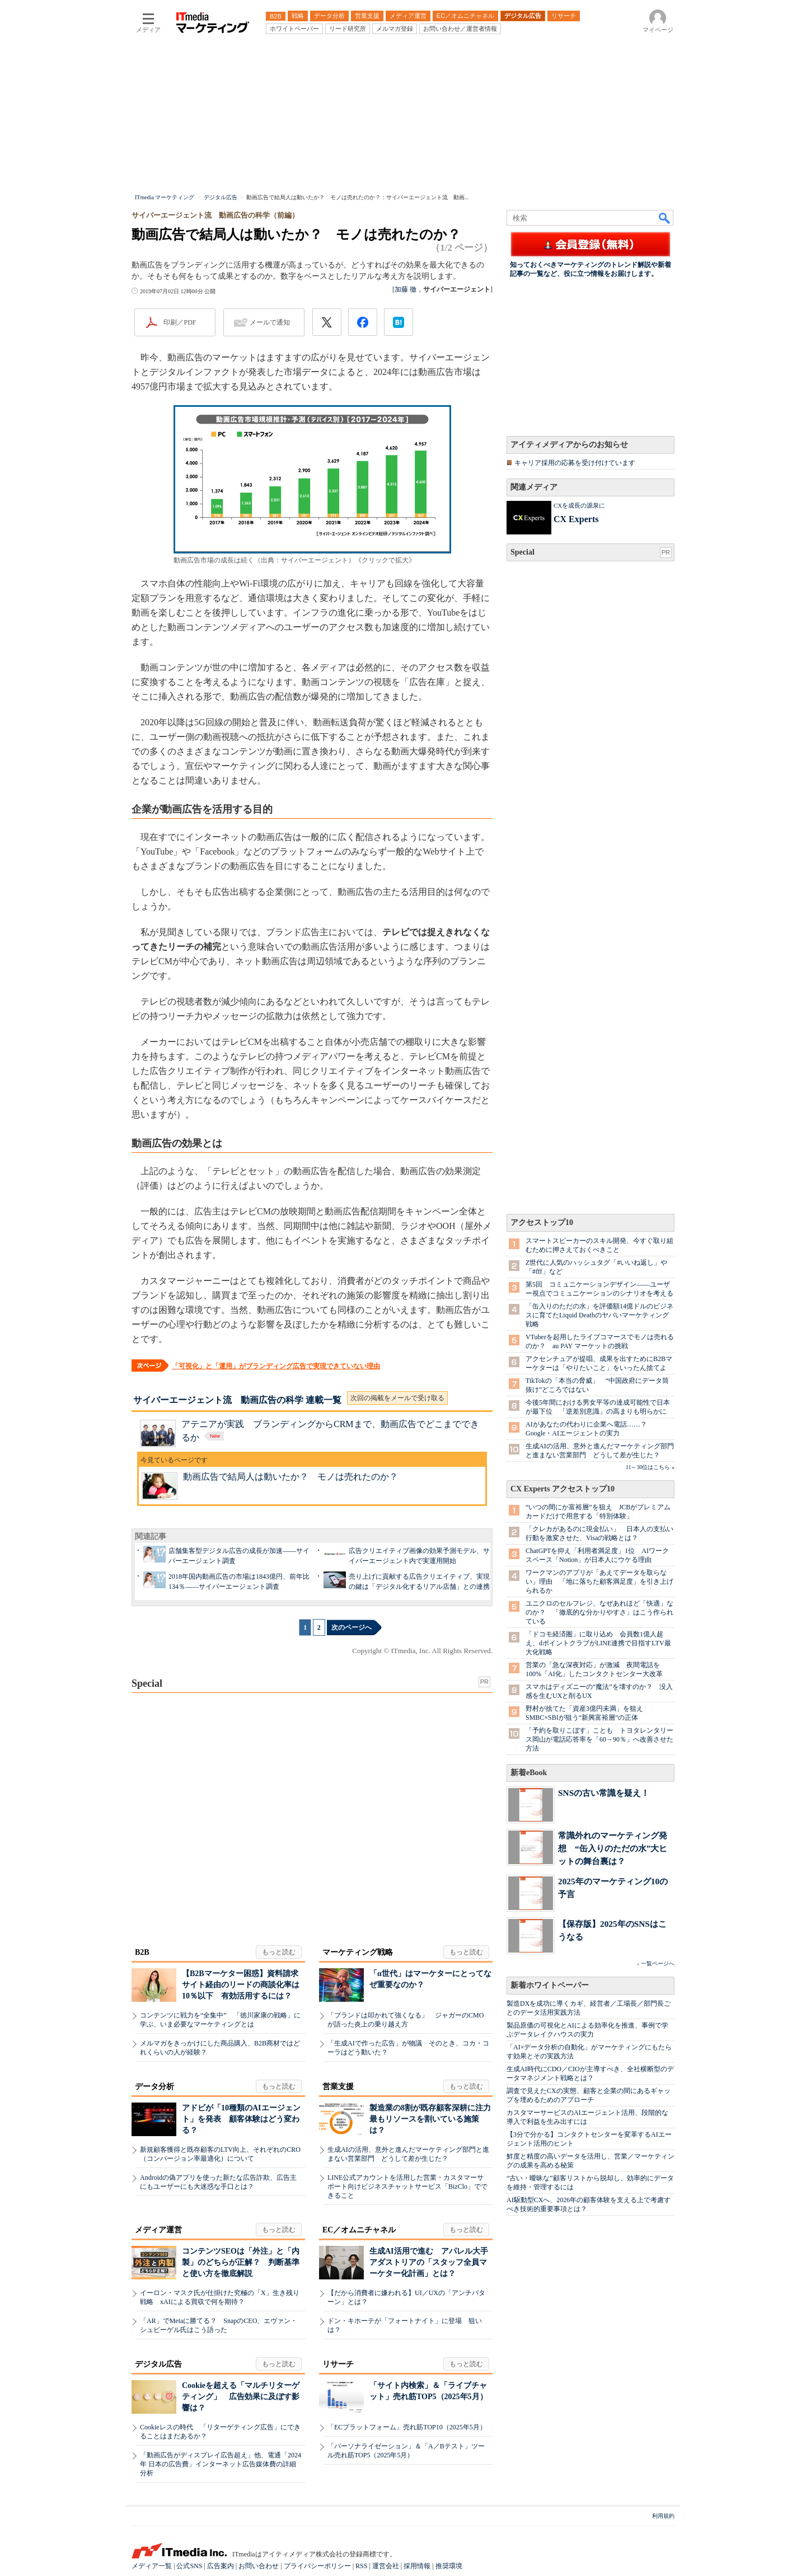 This screenshot has width=806, height=2576. Describe the element at coordinates (579, 505) in the screenshot. I see `CXを成長の源泉に` at that location.